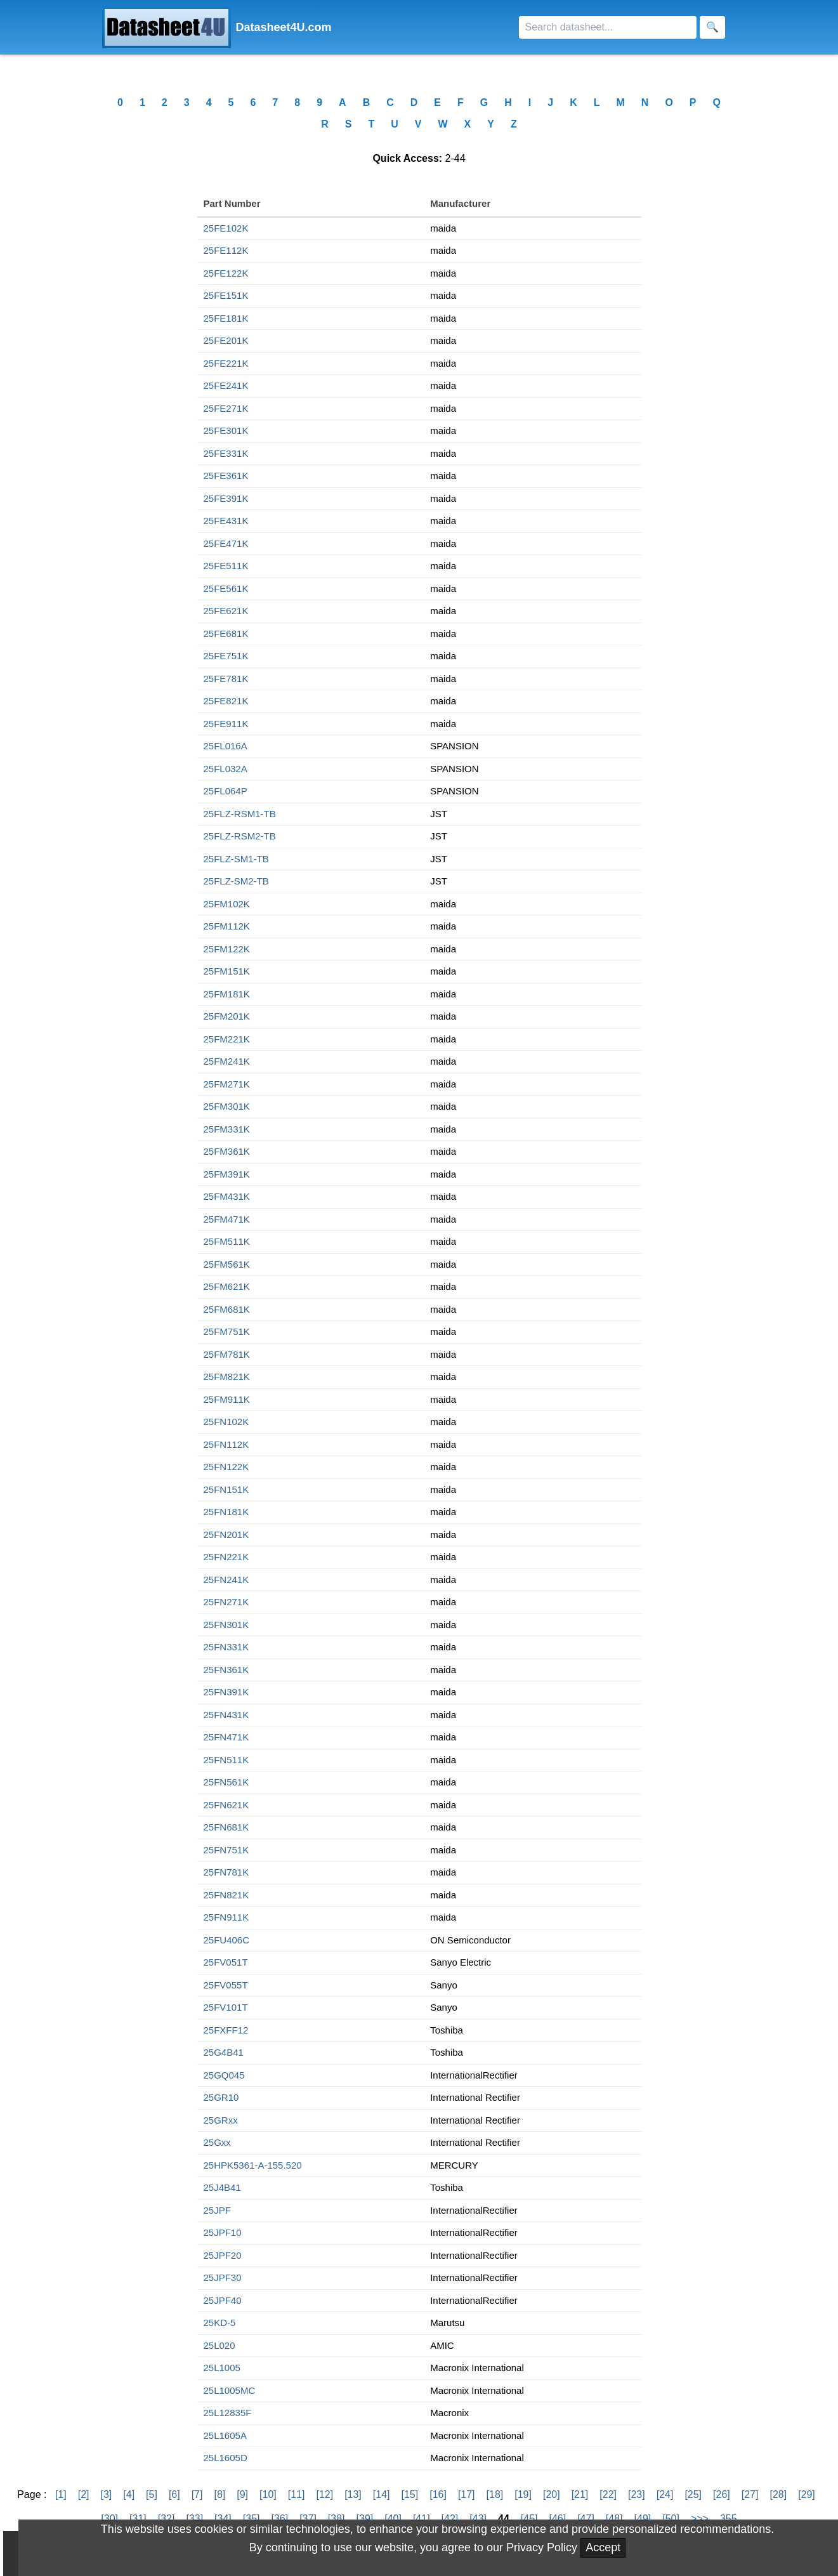 The height and width of the screenshot is (2576, 838). Describe the element at coordinates (541, 2547) in the screenshot. I see `Privacy Policy` at that location.